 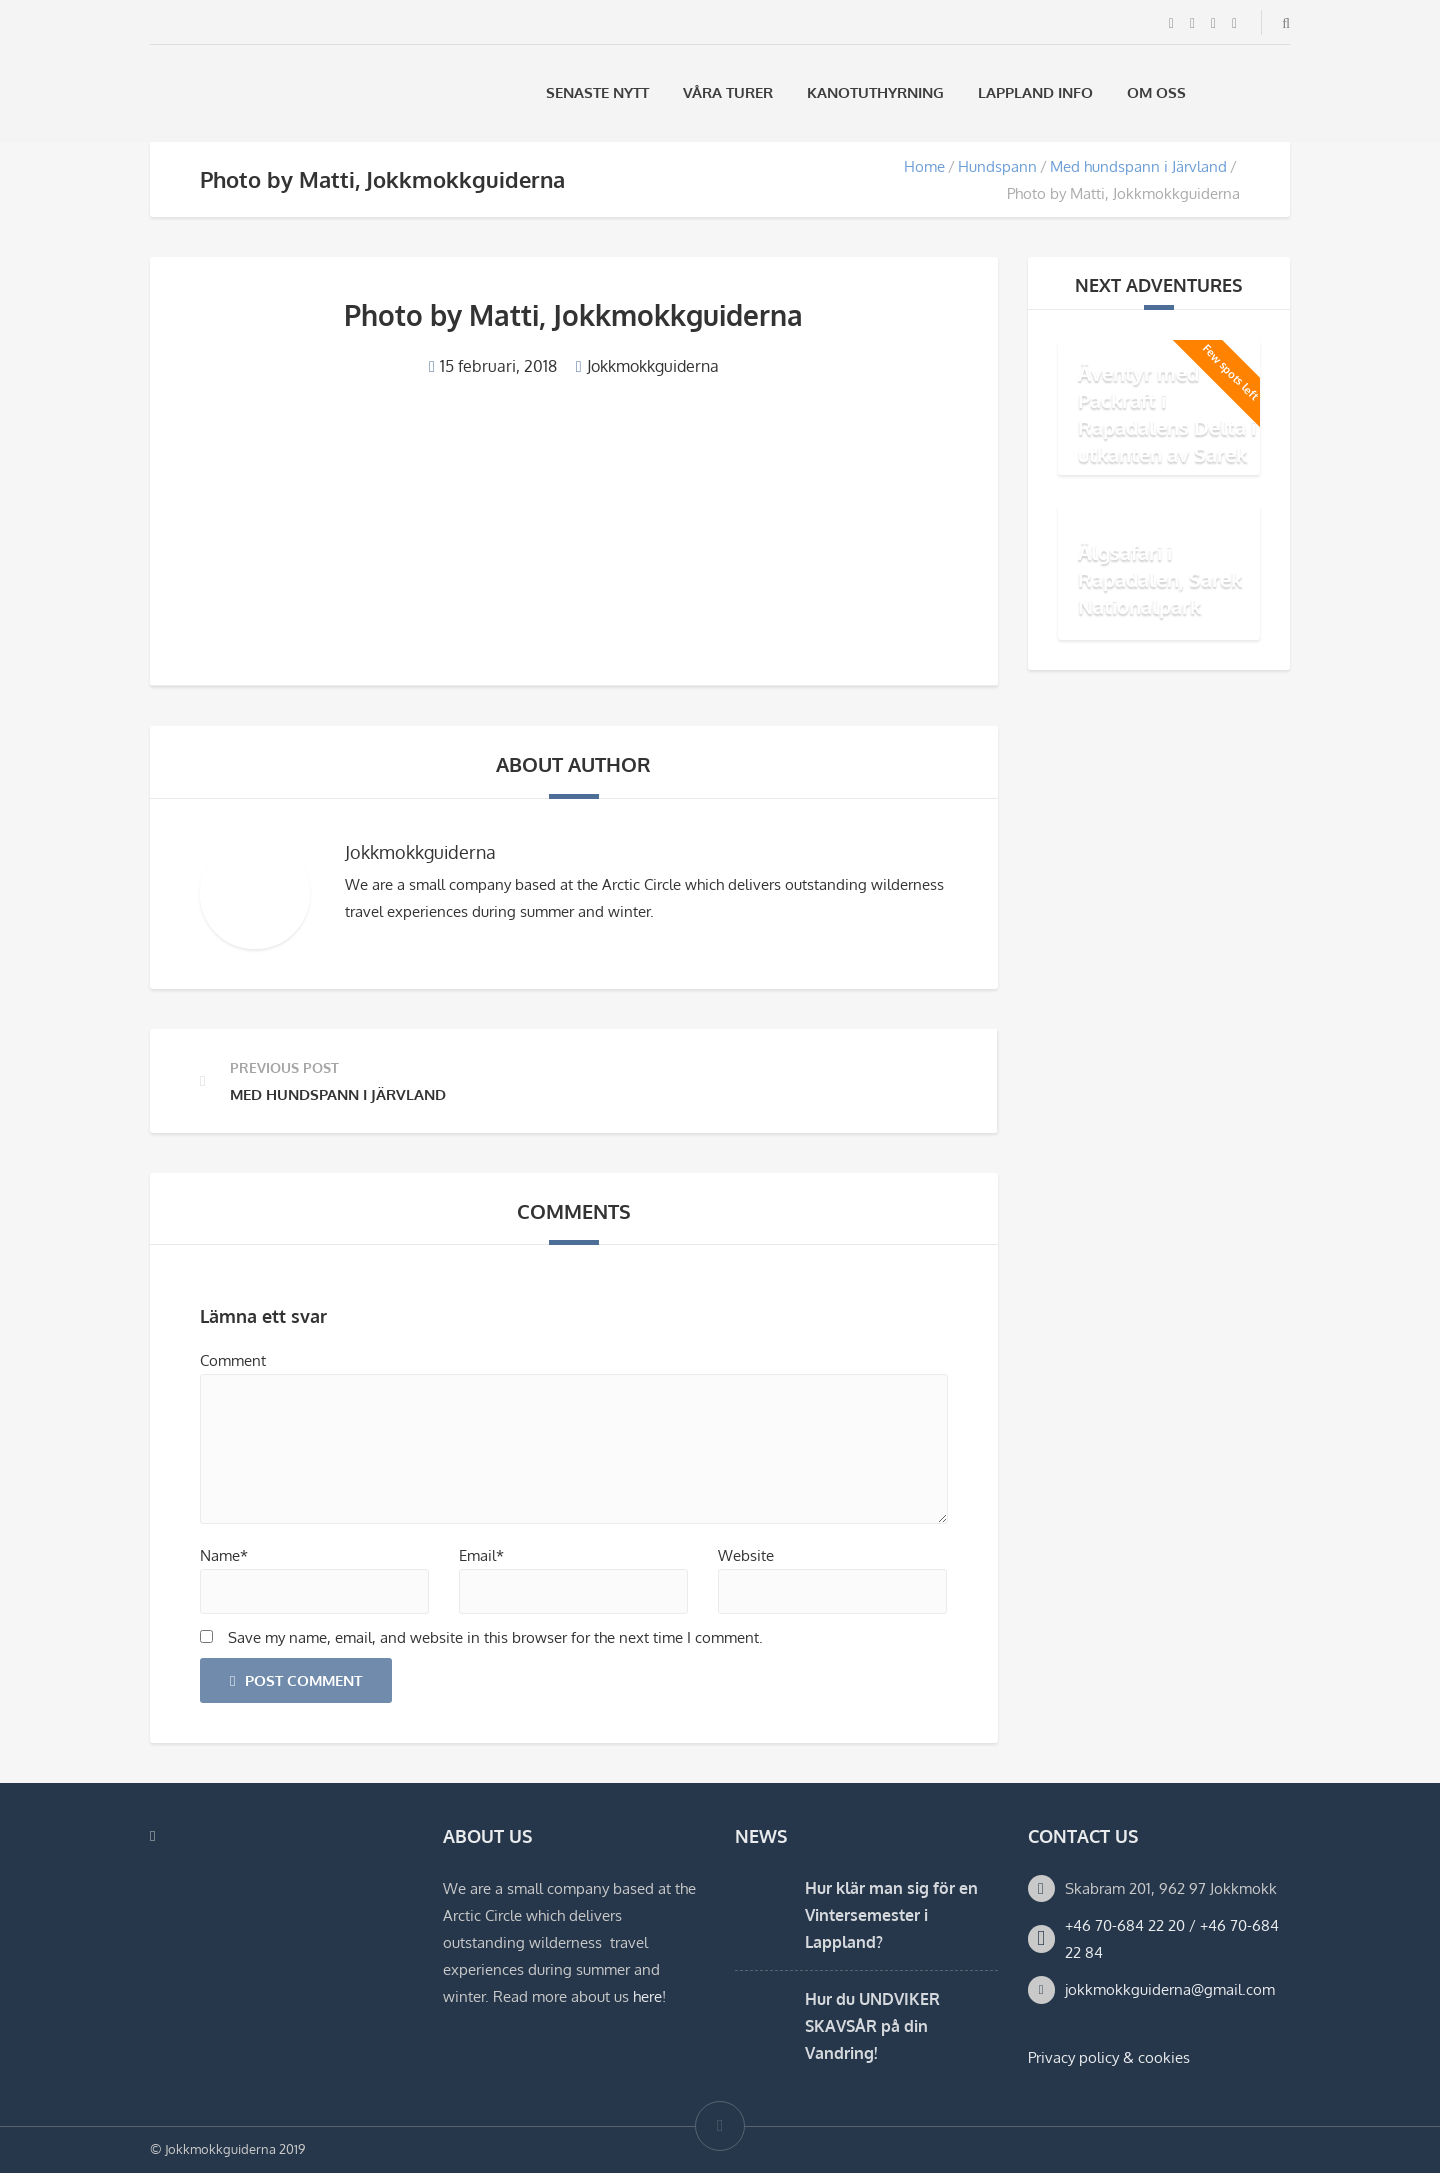 What do you see at coordinates (647, 1996) in the screenshot?
I see `here` at bounding box center [647, 1996].